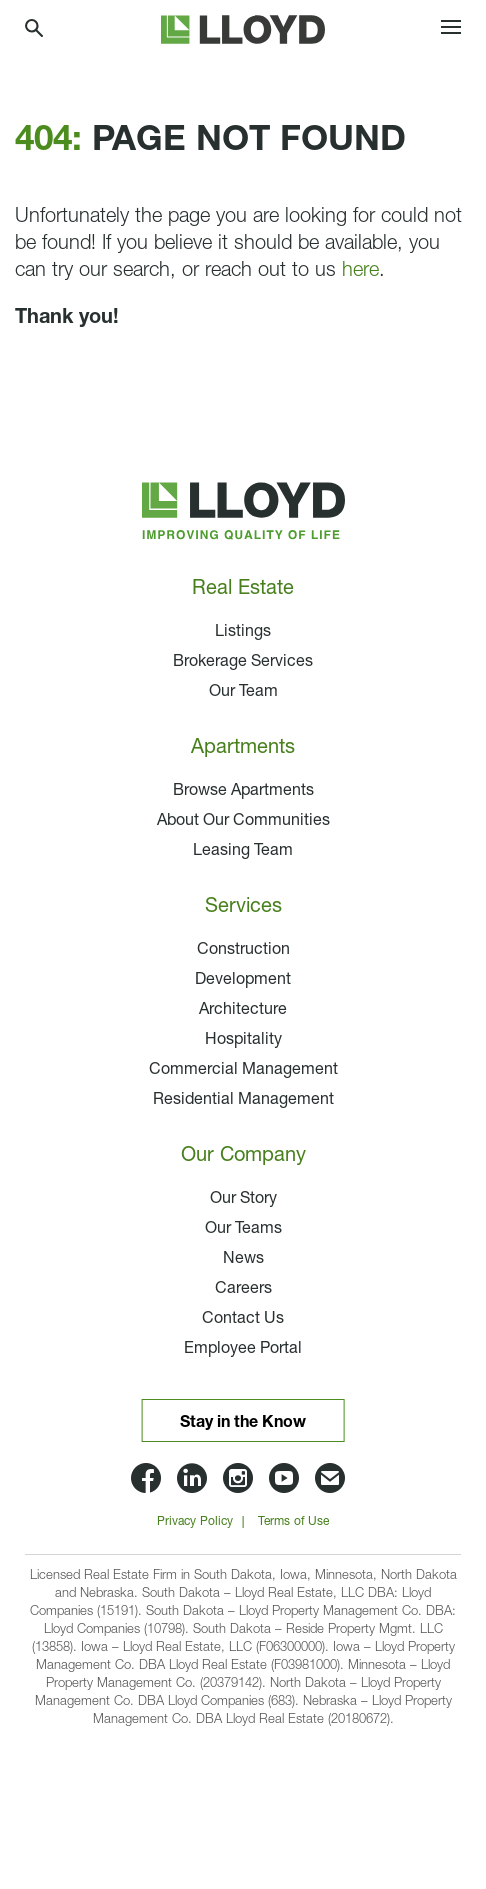  I want to click on Employee Portal, so click(243, 1349).